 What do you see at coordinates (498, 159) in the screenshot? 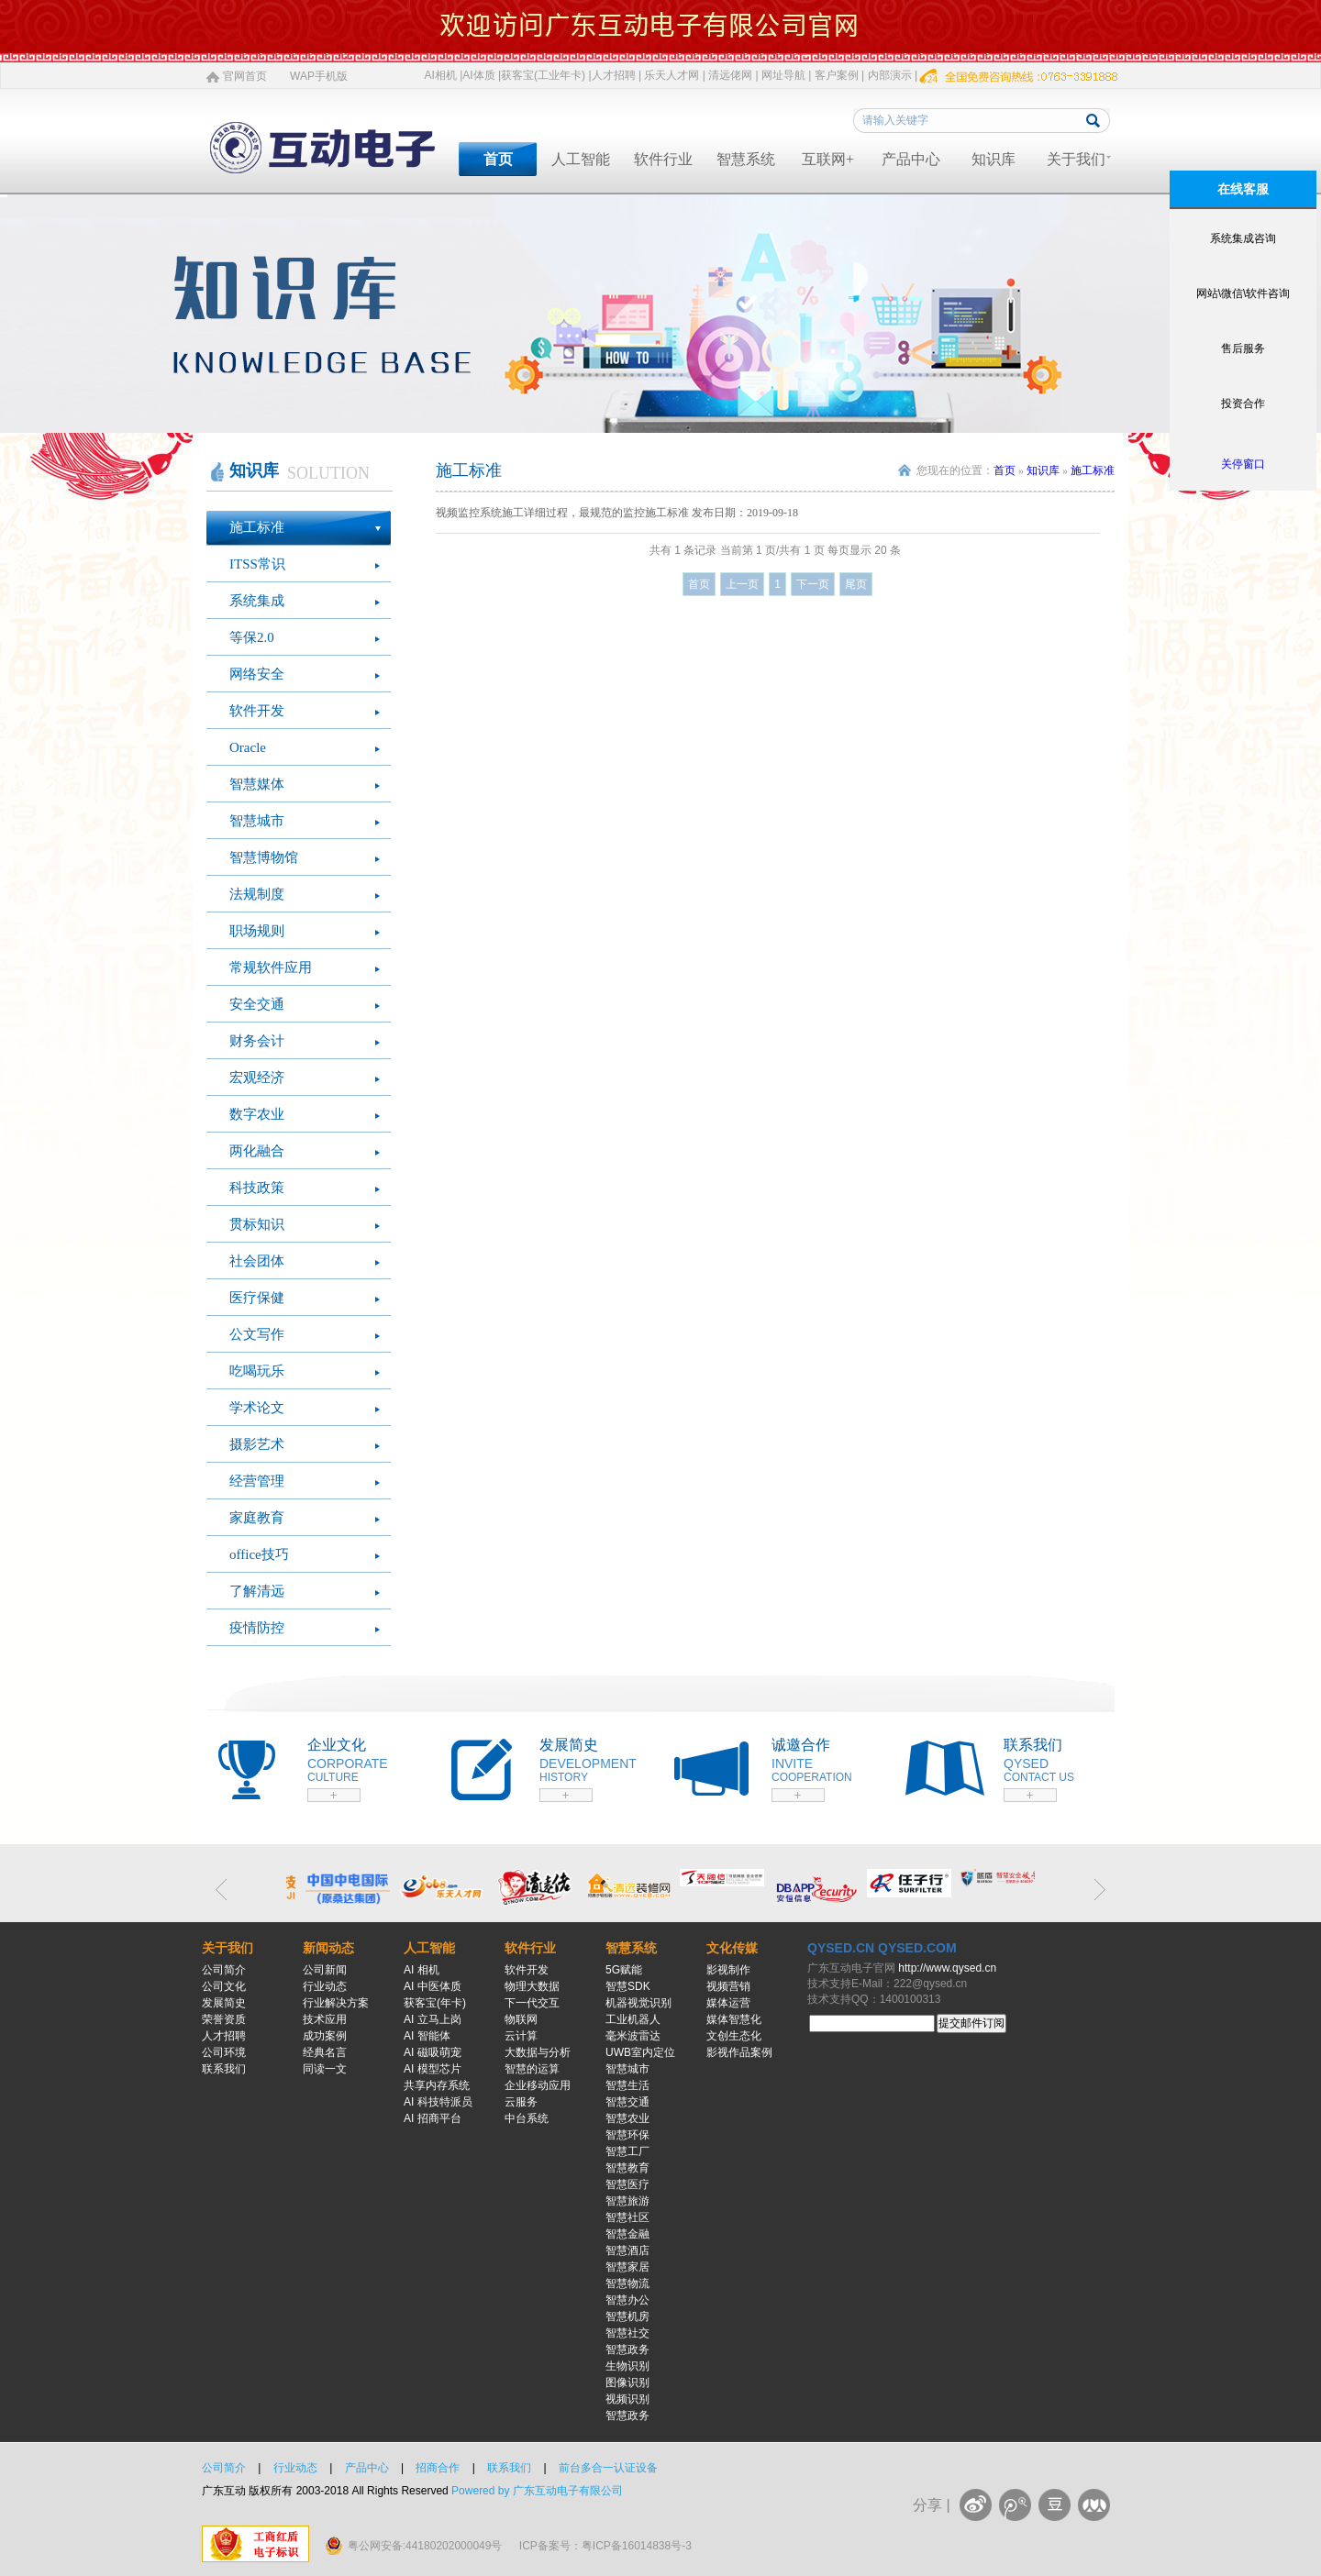
I see `首页` at bounding box center [498, 159].